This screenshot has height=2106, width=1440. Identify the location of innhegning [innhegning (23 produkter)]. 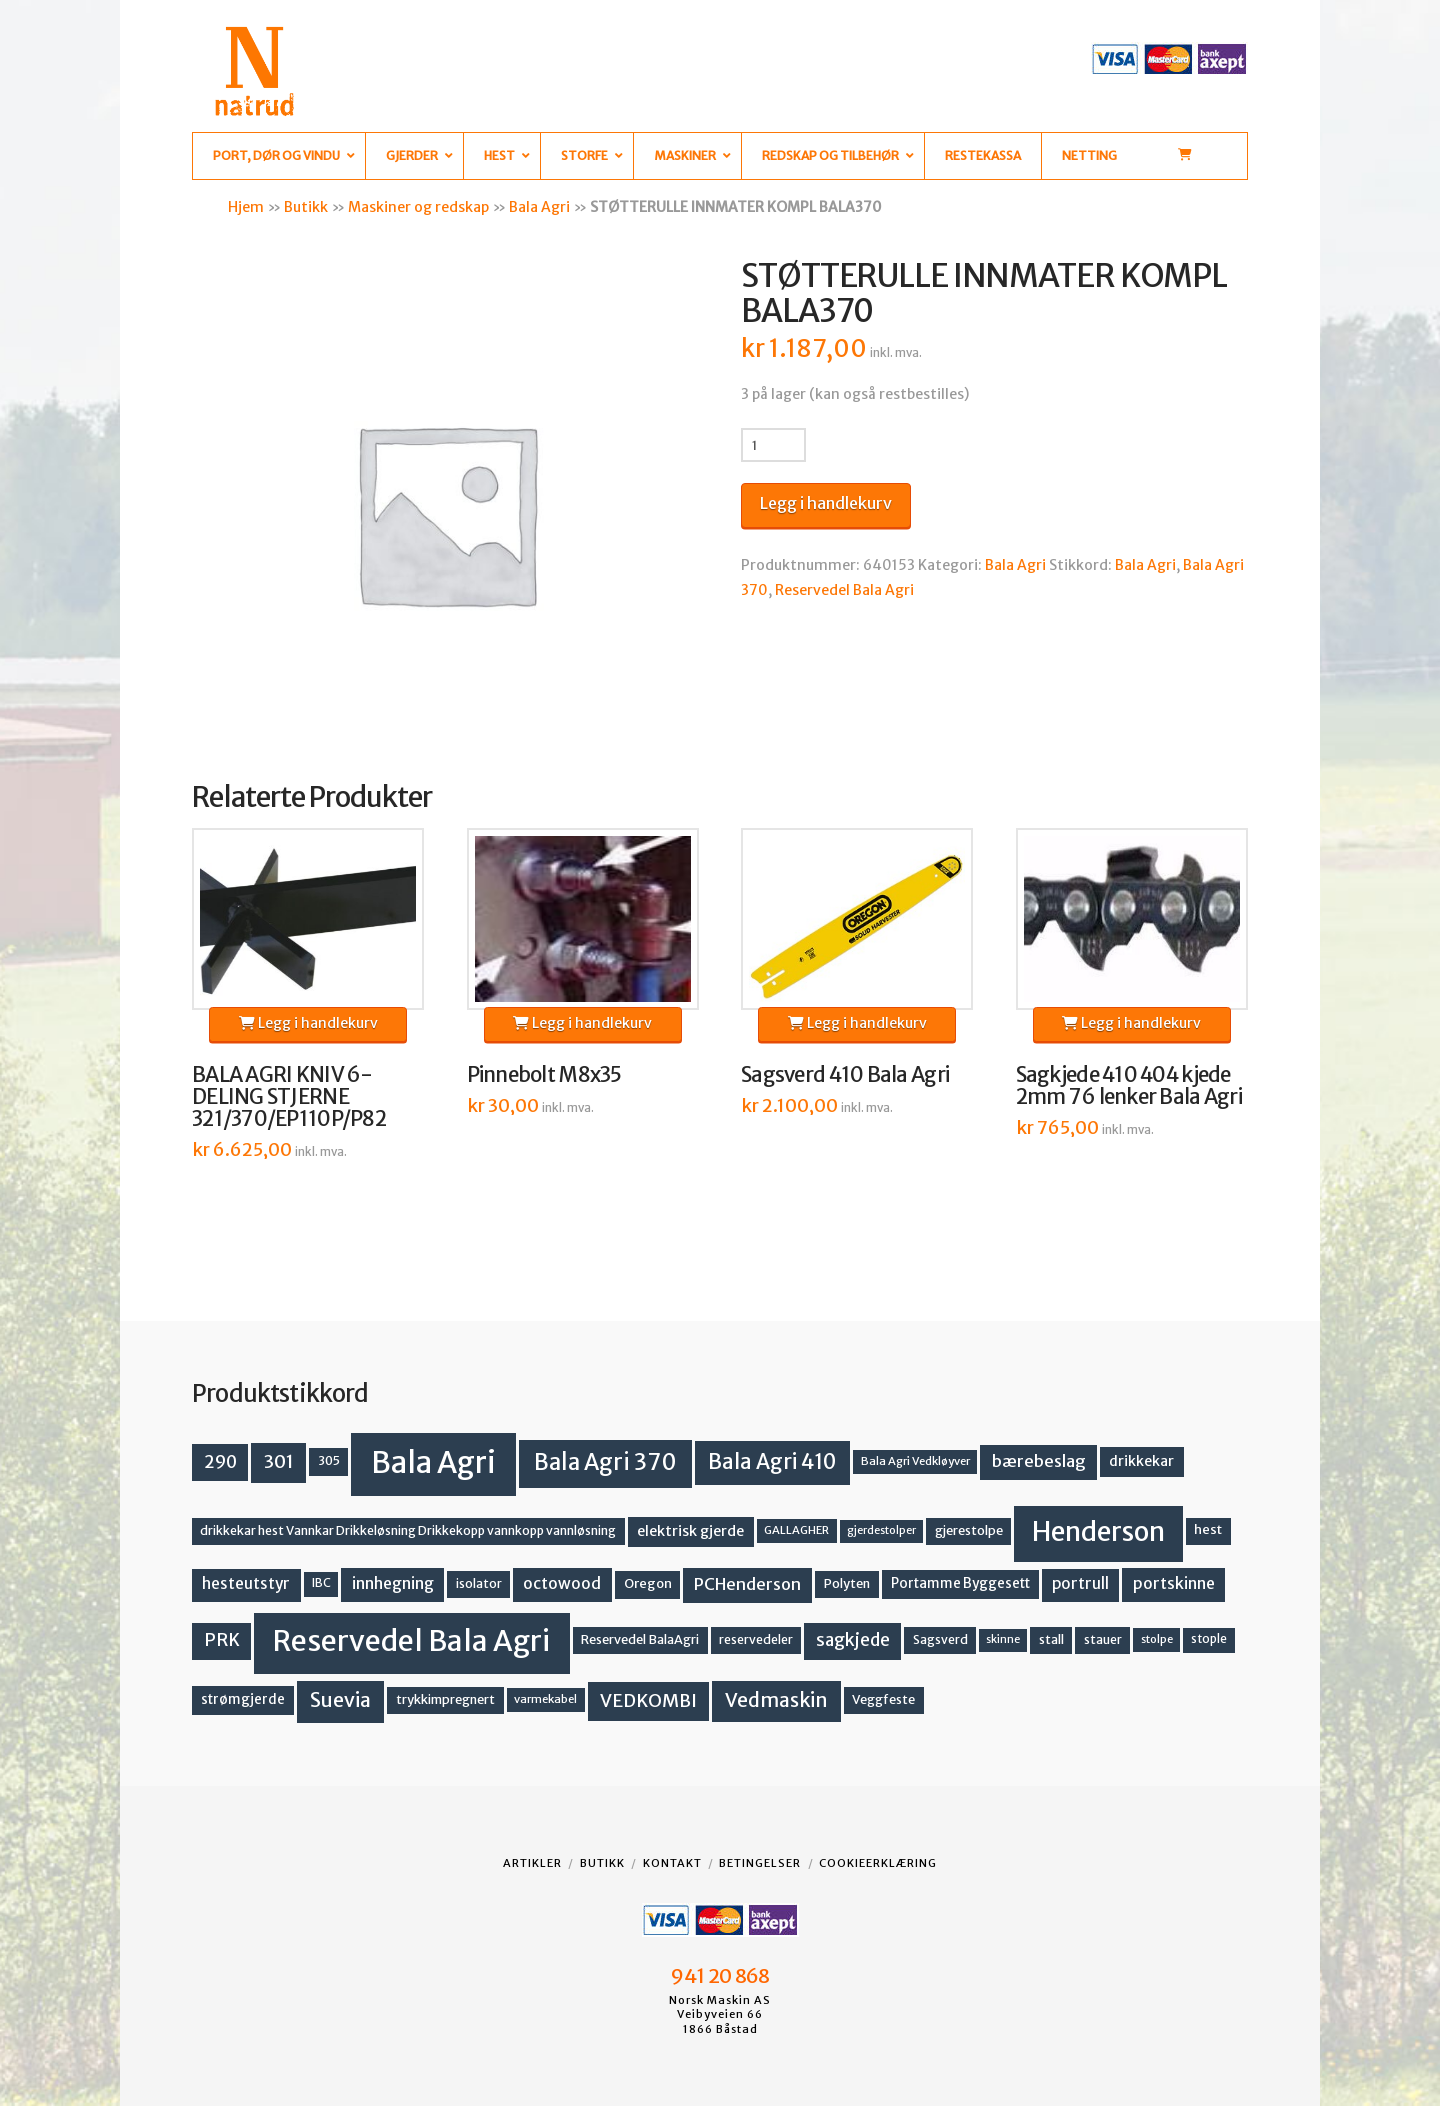
(393, 1583).